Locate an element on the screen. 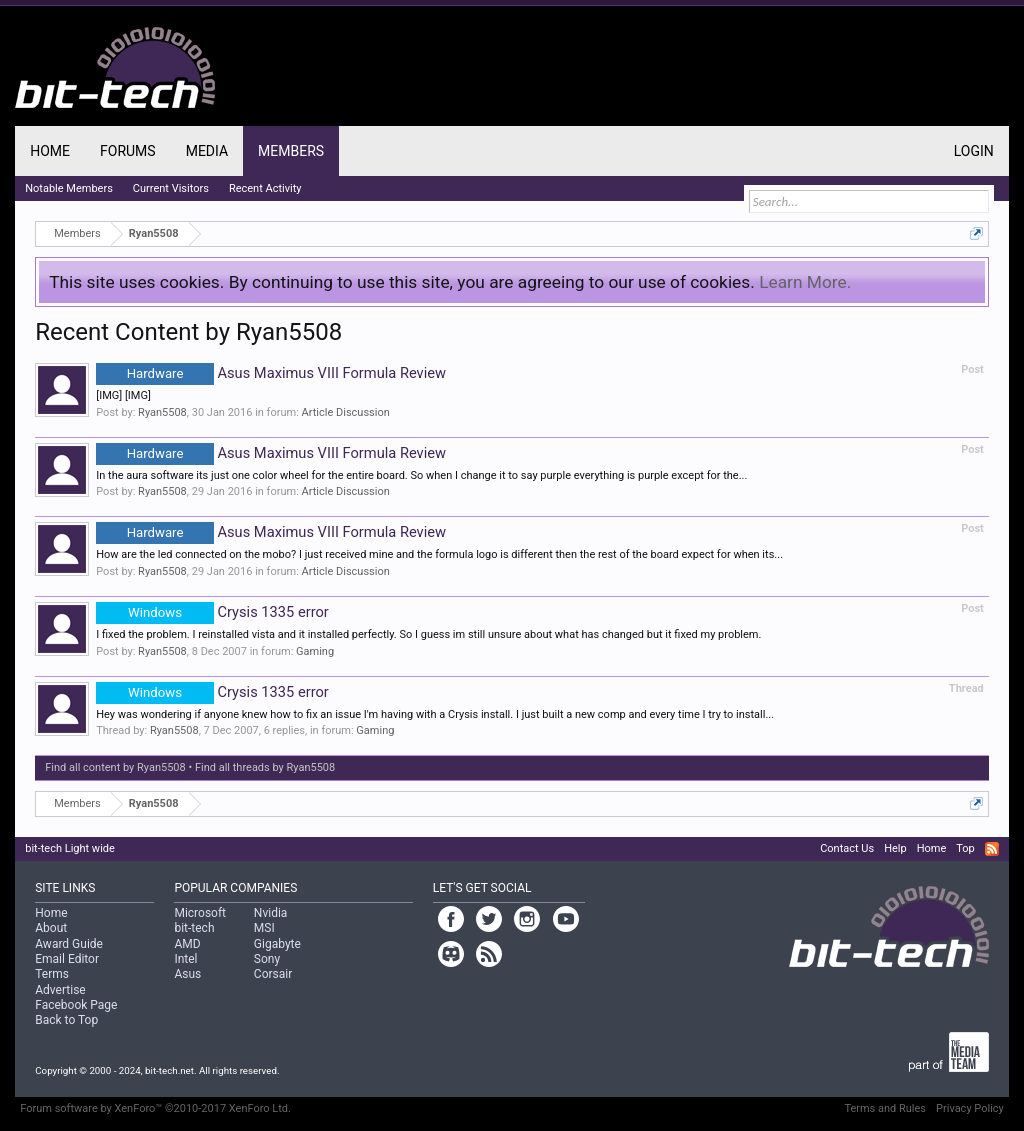  Gaming is located at coordinates (315, 651).